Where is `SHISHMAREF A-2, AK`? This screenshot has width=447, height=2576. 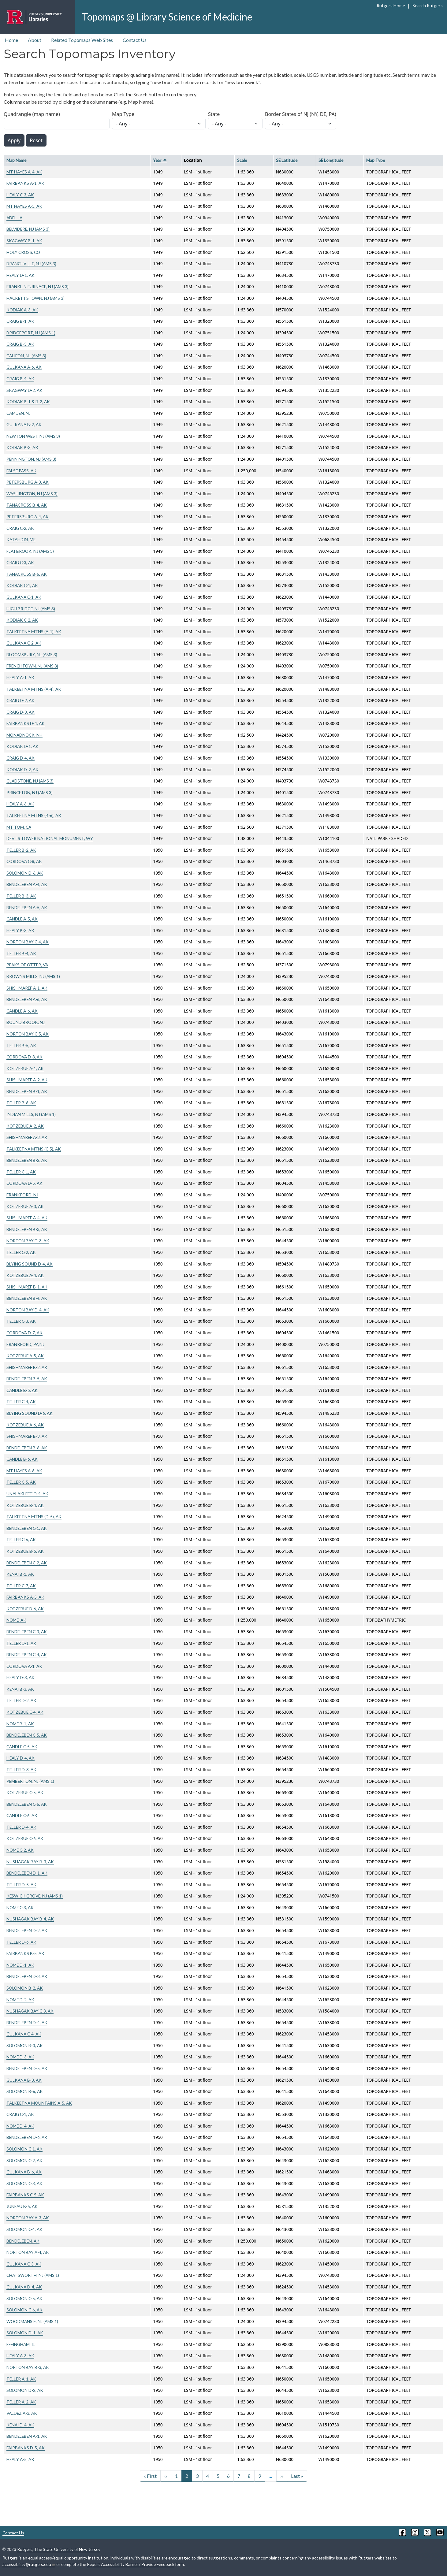 SHISHMAREF A-2, AK is located at coordinates (26, 1079).